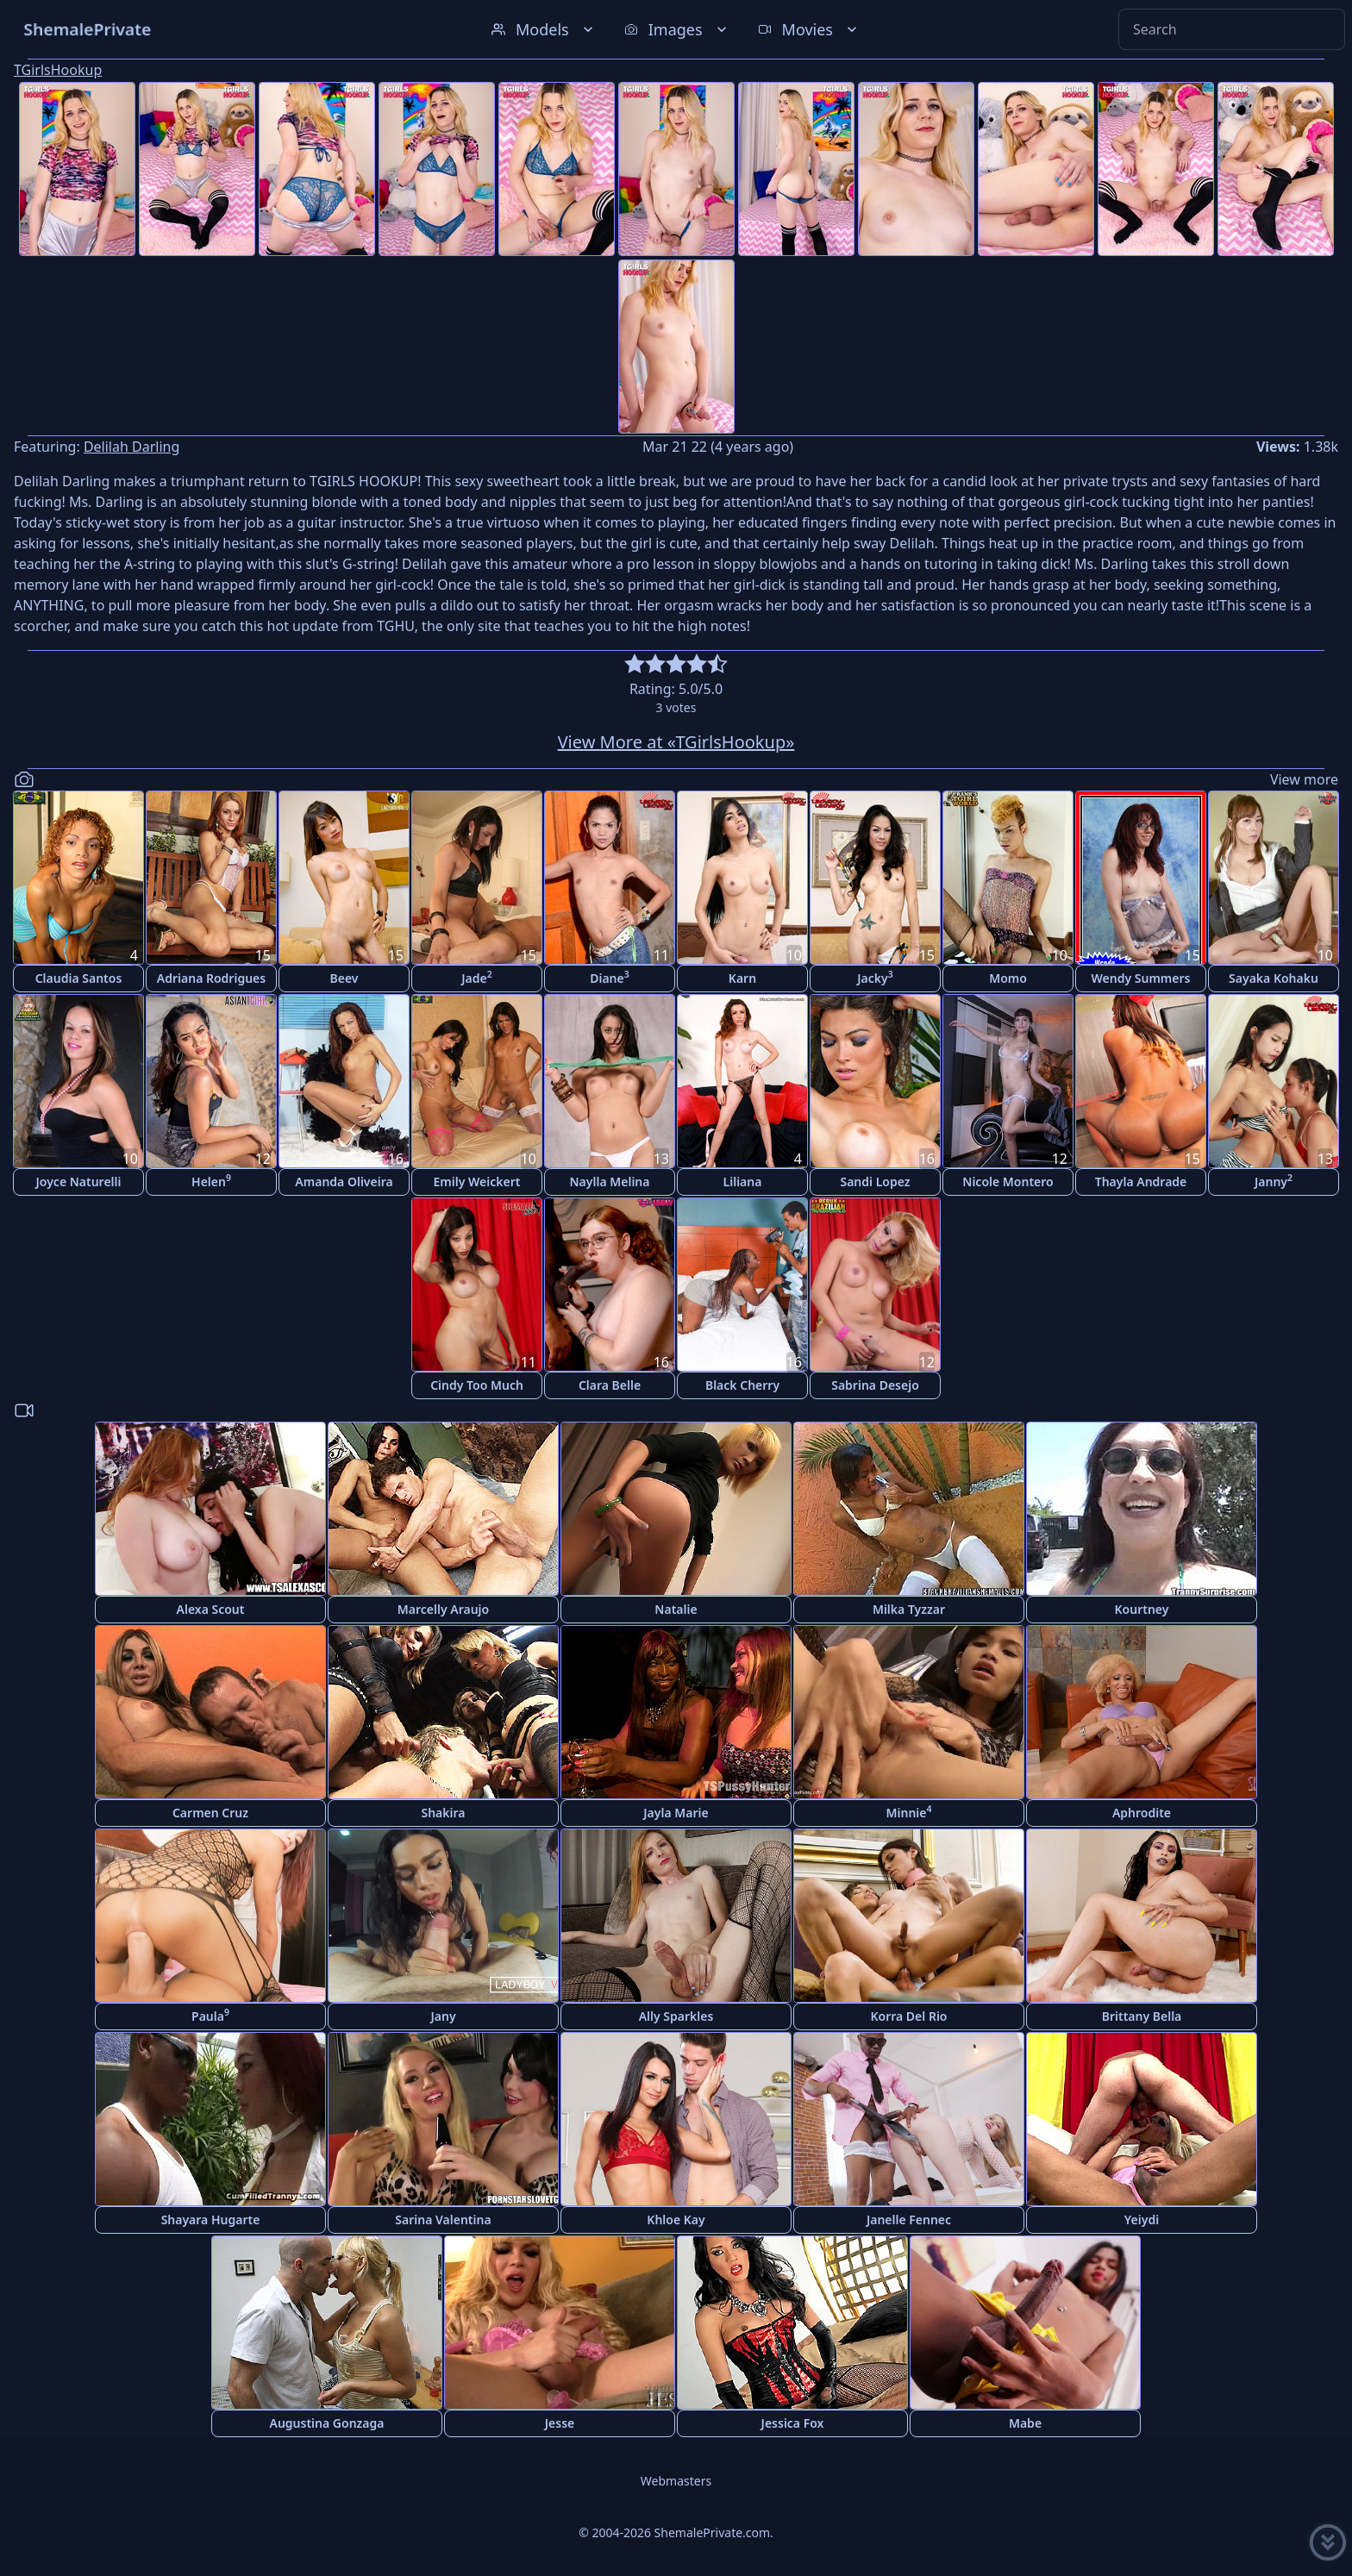 This screenshot has width=1352, height=2576. What do you see at coordinates (875, 1385) in the screenshot?
I see `Sabrina Desejo` at bounding box center [875, 1385].